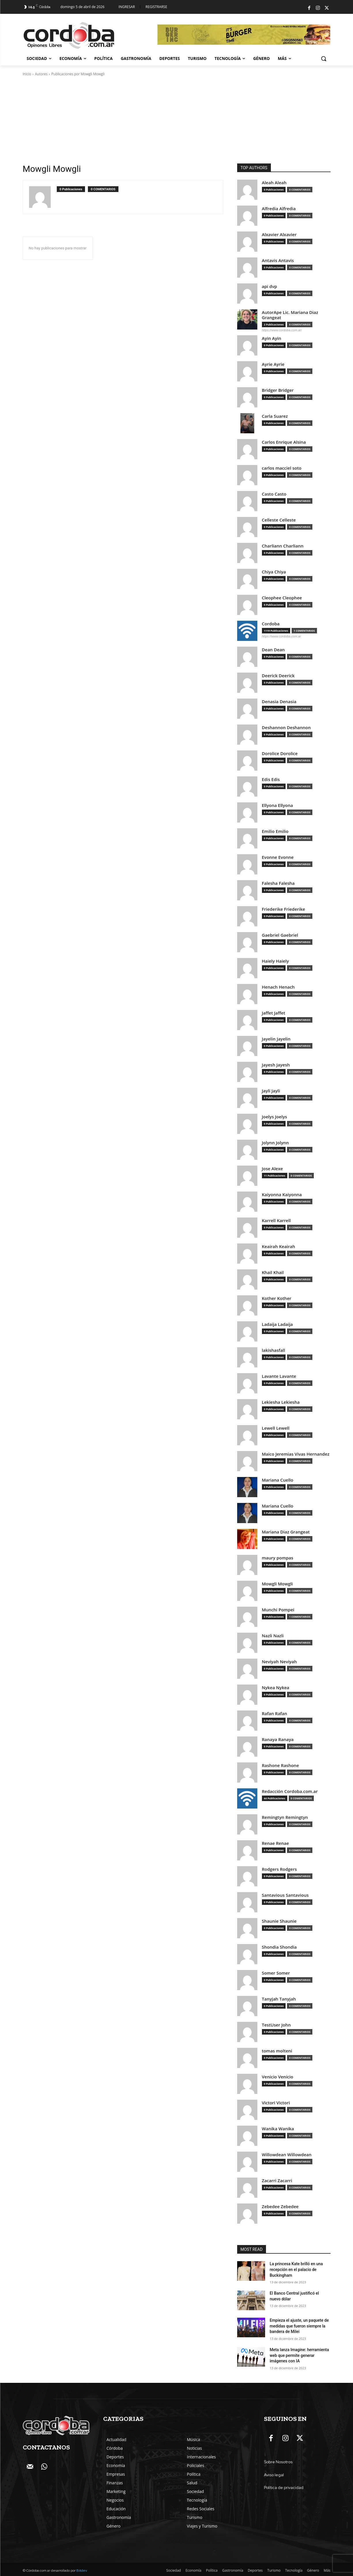 This screenshot has width=353, height=2576. I want to click on Ayrie Ayrie, so click(273, 364).